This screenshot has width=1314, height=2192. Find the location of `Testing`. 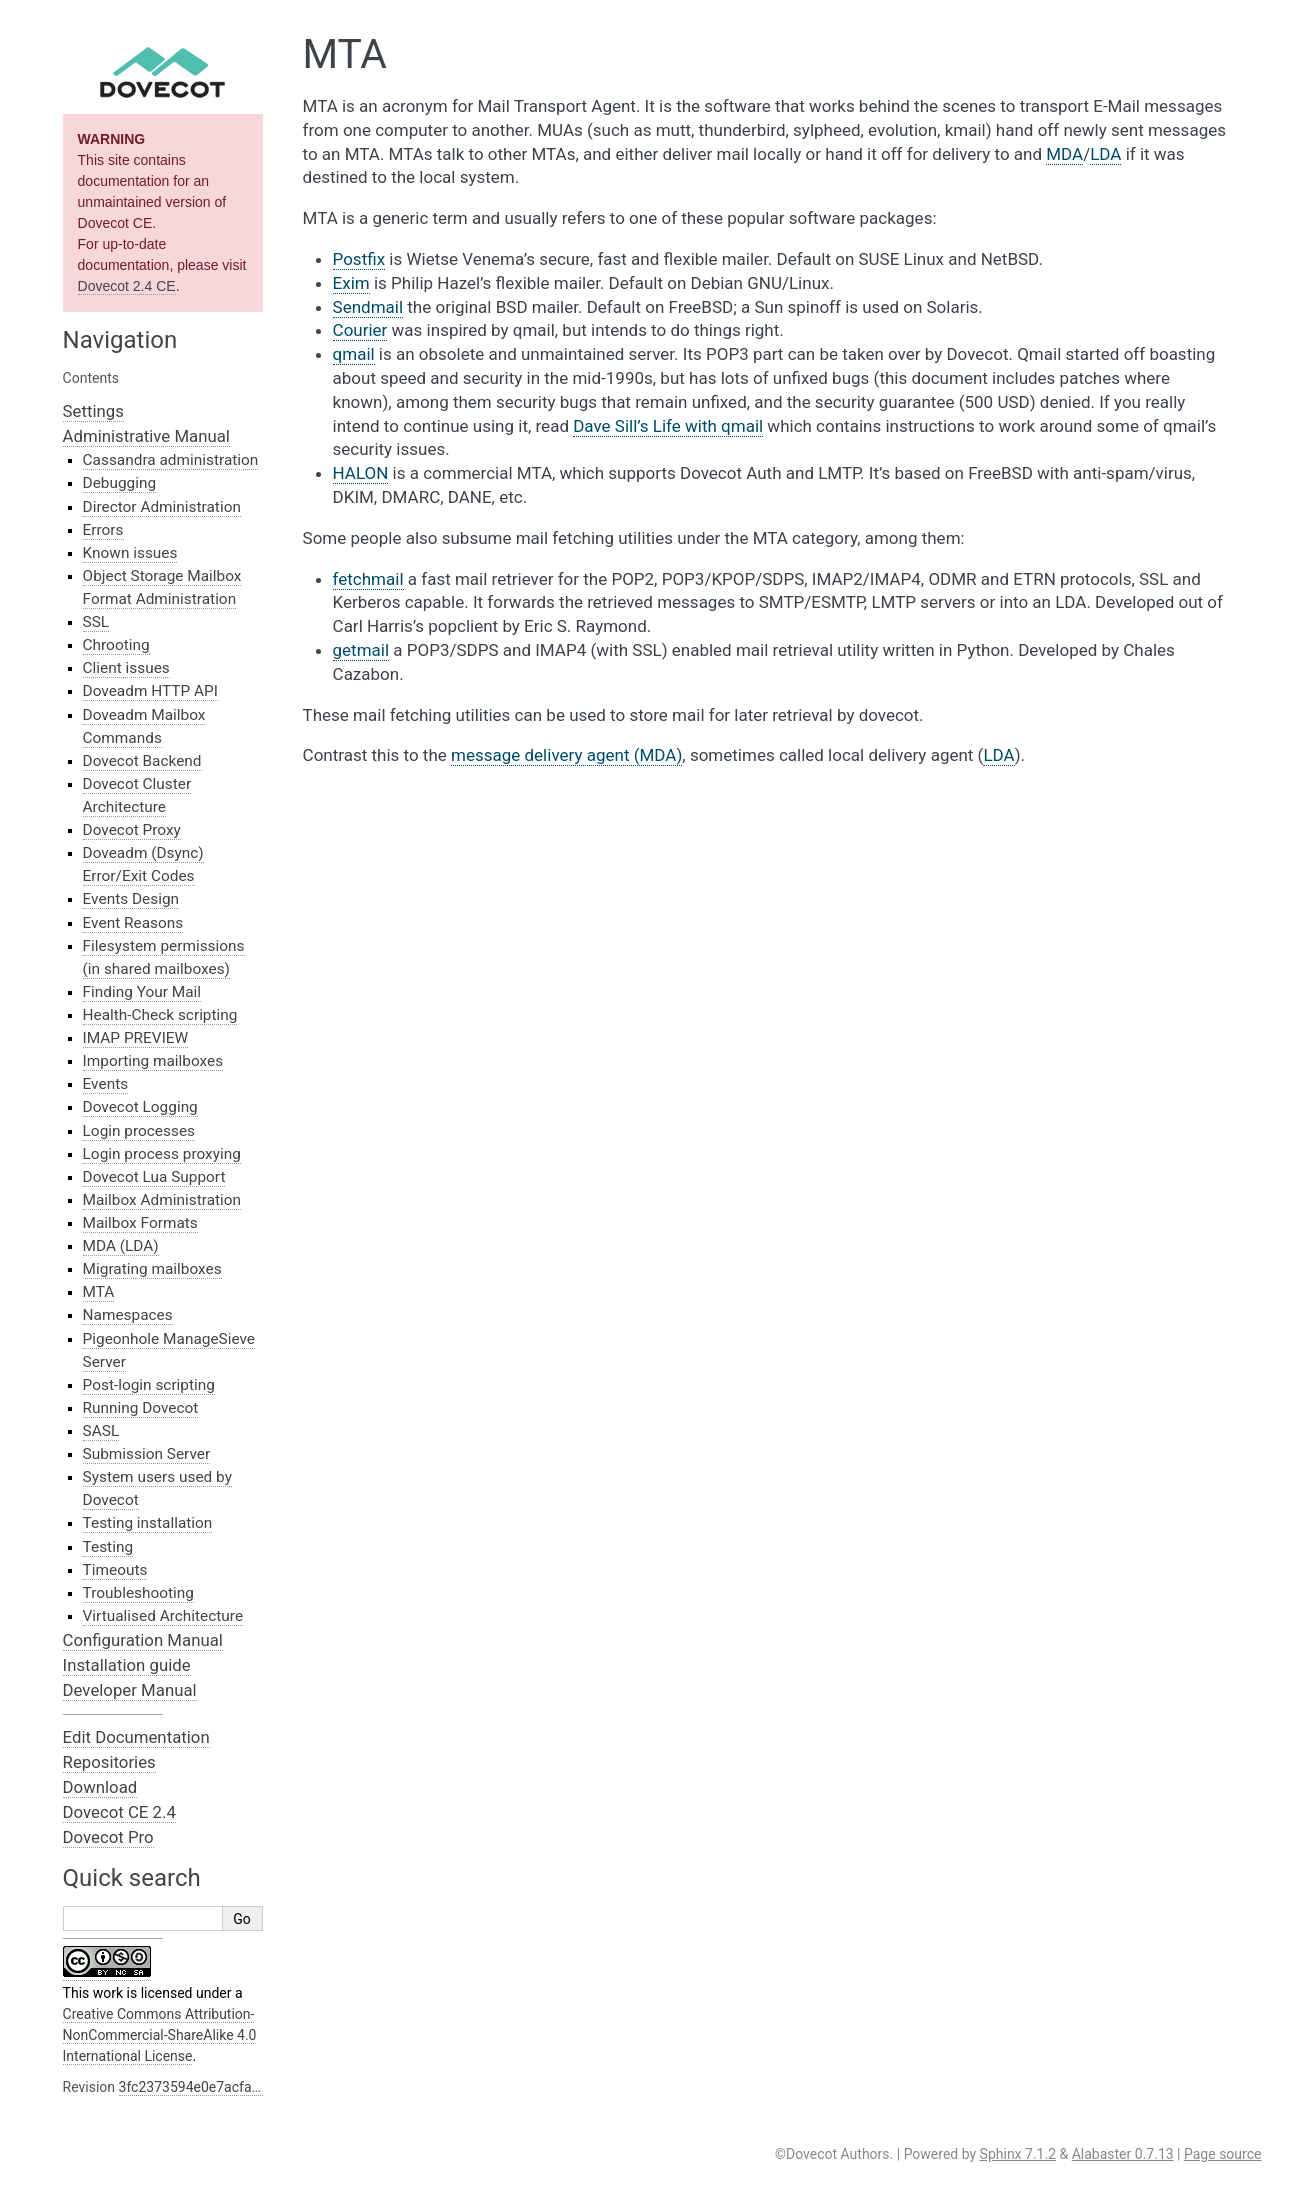

Testing is located at coordinates (108, 1547).